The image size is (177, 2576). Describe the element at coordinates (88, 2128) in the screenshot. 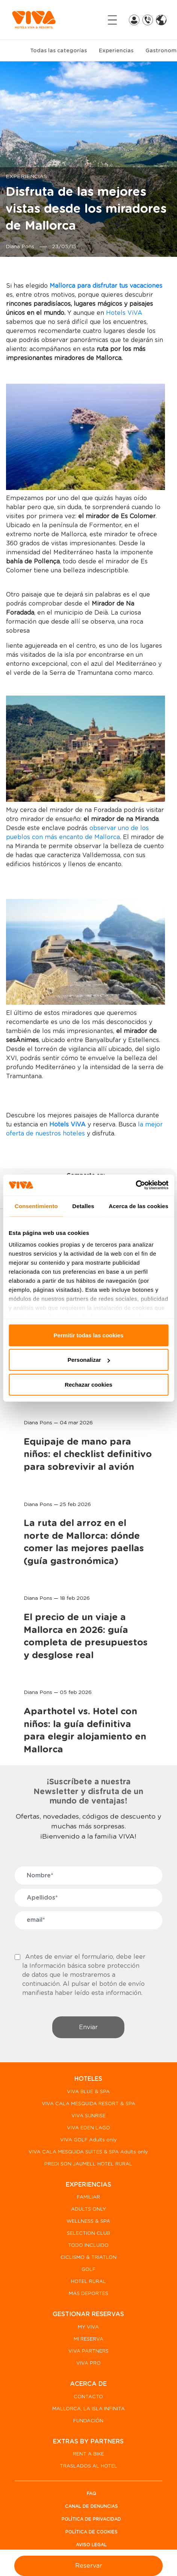

I see `VIVA EDEN LAGO` at that location.